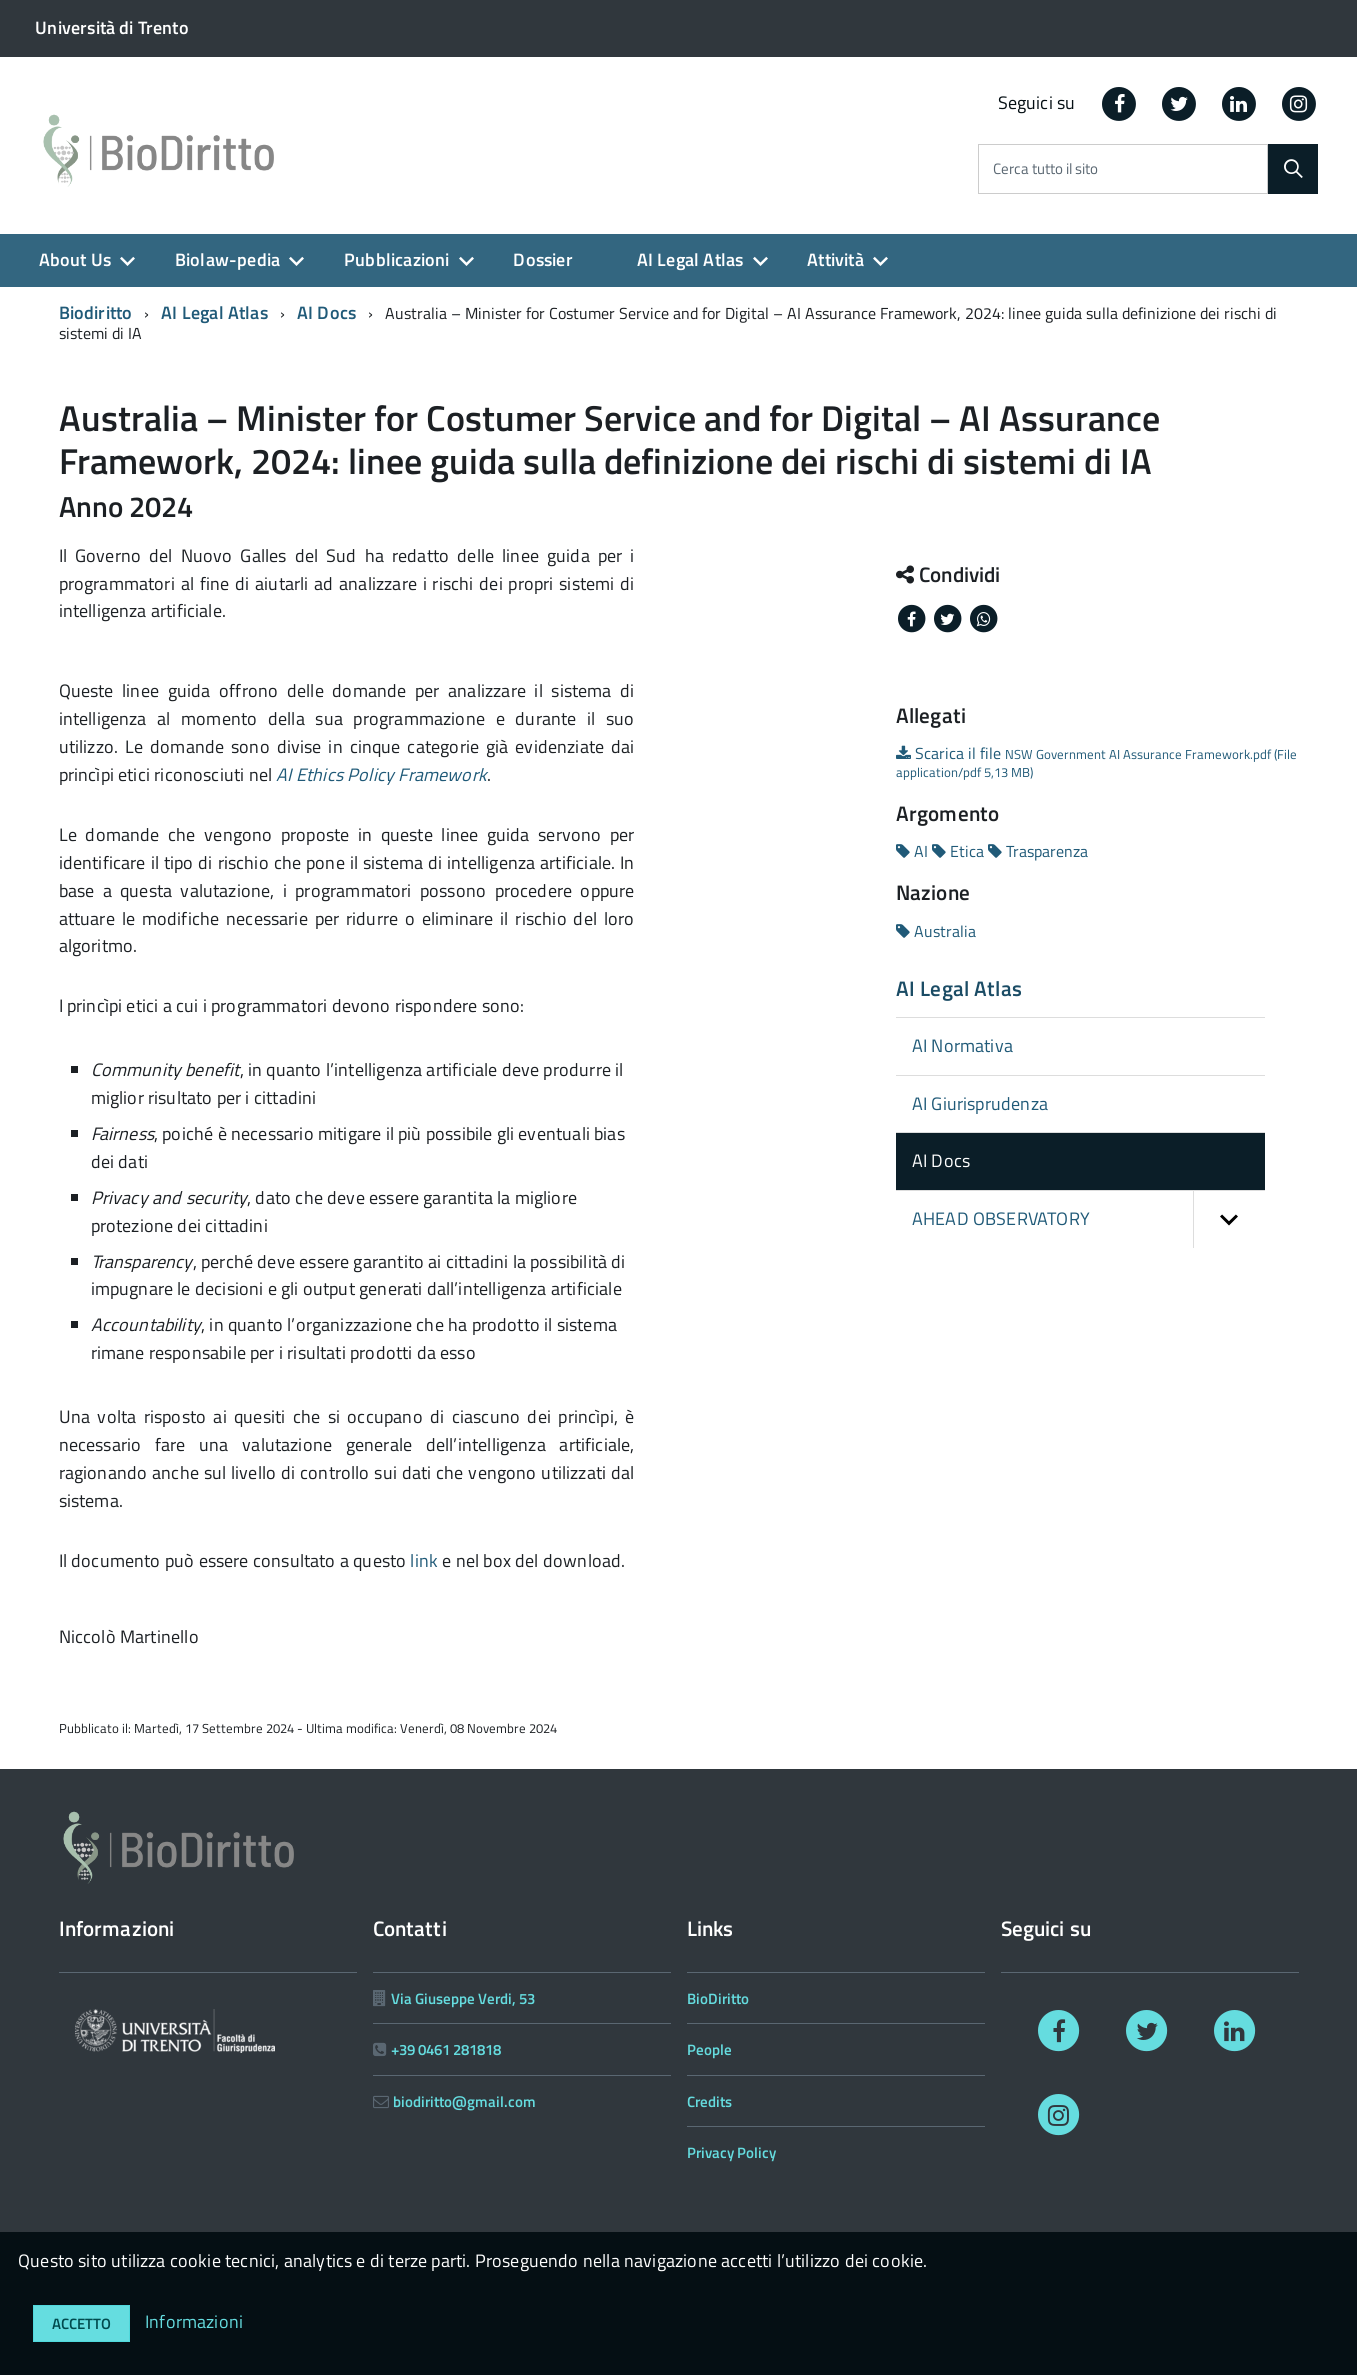  What do you see at coordinates (542, 259) in the screenshot?
I see `Dossier` at bounding box center [542, 259].